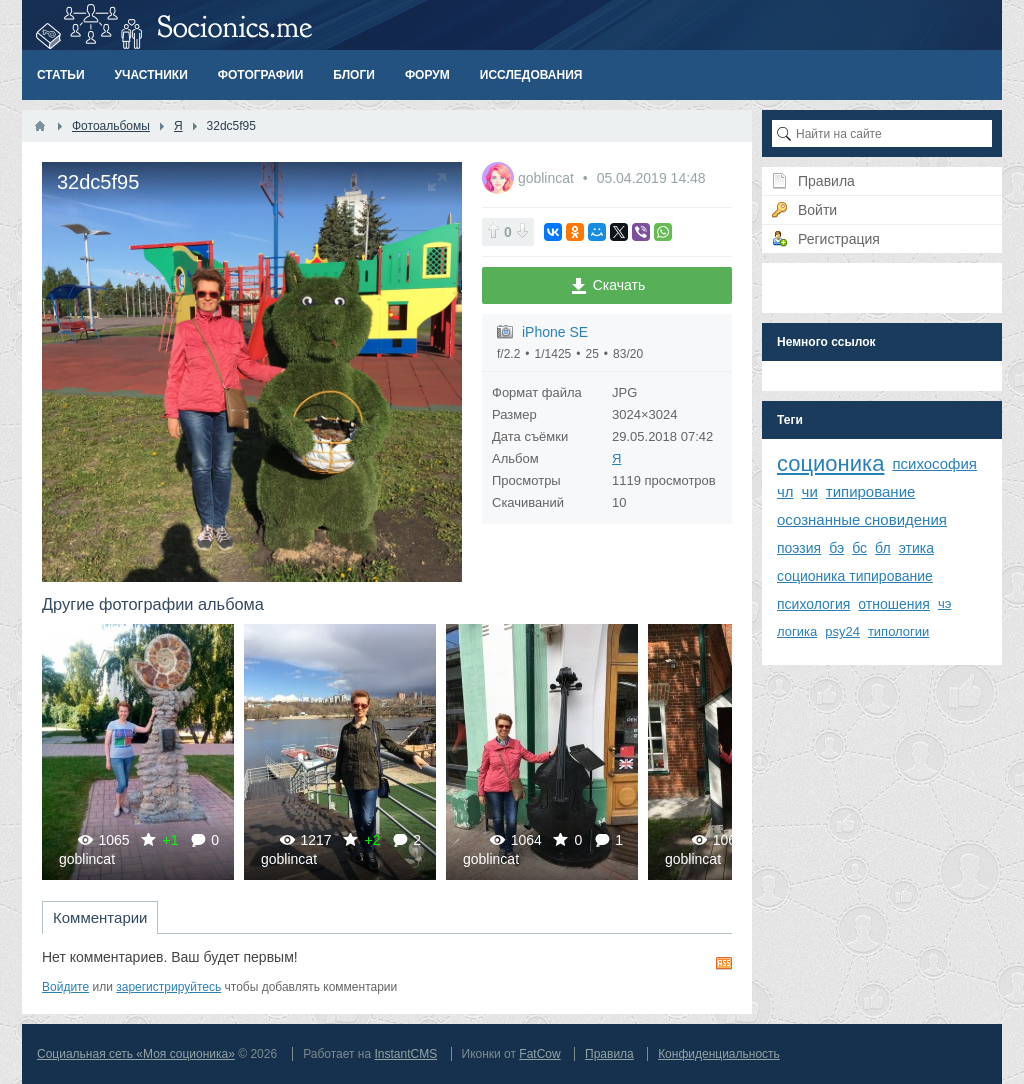  Describe the element at coordinates (830, 463) in the screenshot. I see `соционика` at that location.